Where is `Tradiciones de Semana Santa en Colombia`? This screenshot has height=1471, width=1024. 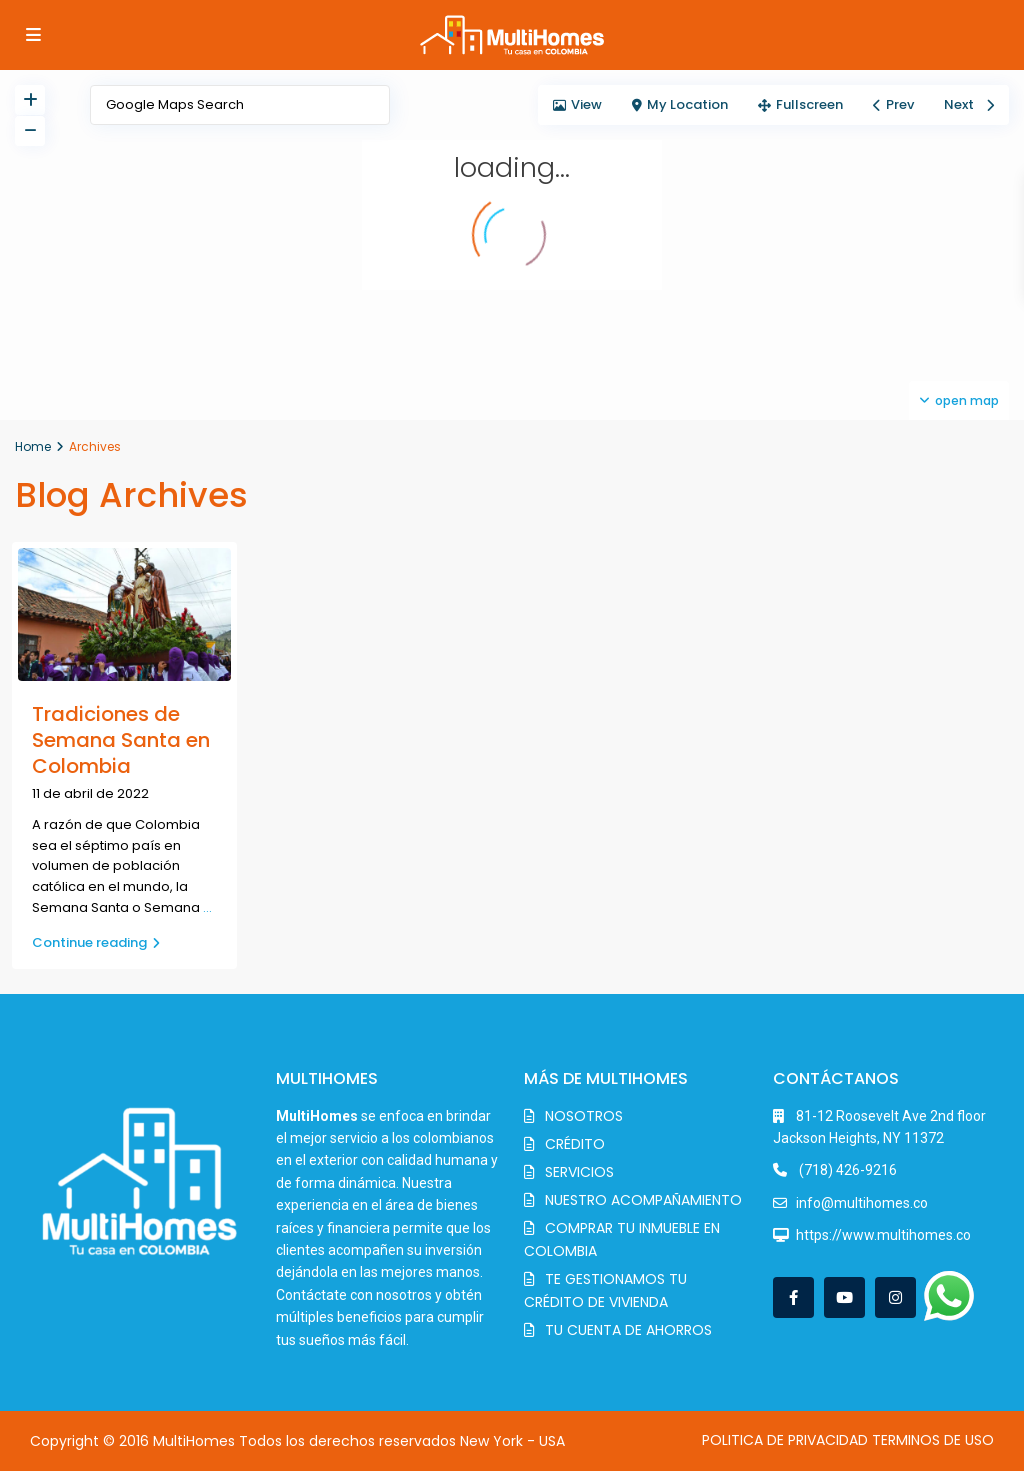
Tradiciones de Semana Santa en Colombia is located at coordinates (121, 740).